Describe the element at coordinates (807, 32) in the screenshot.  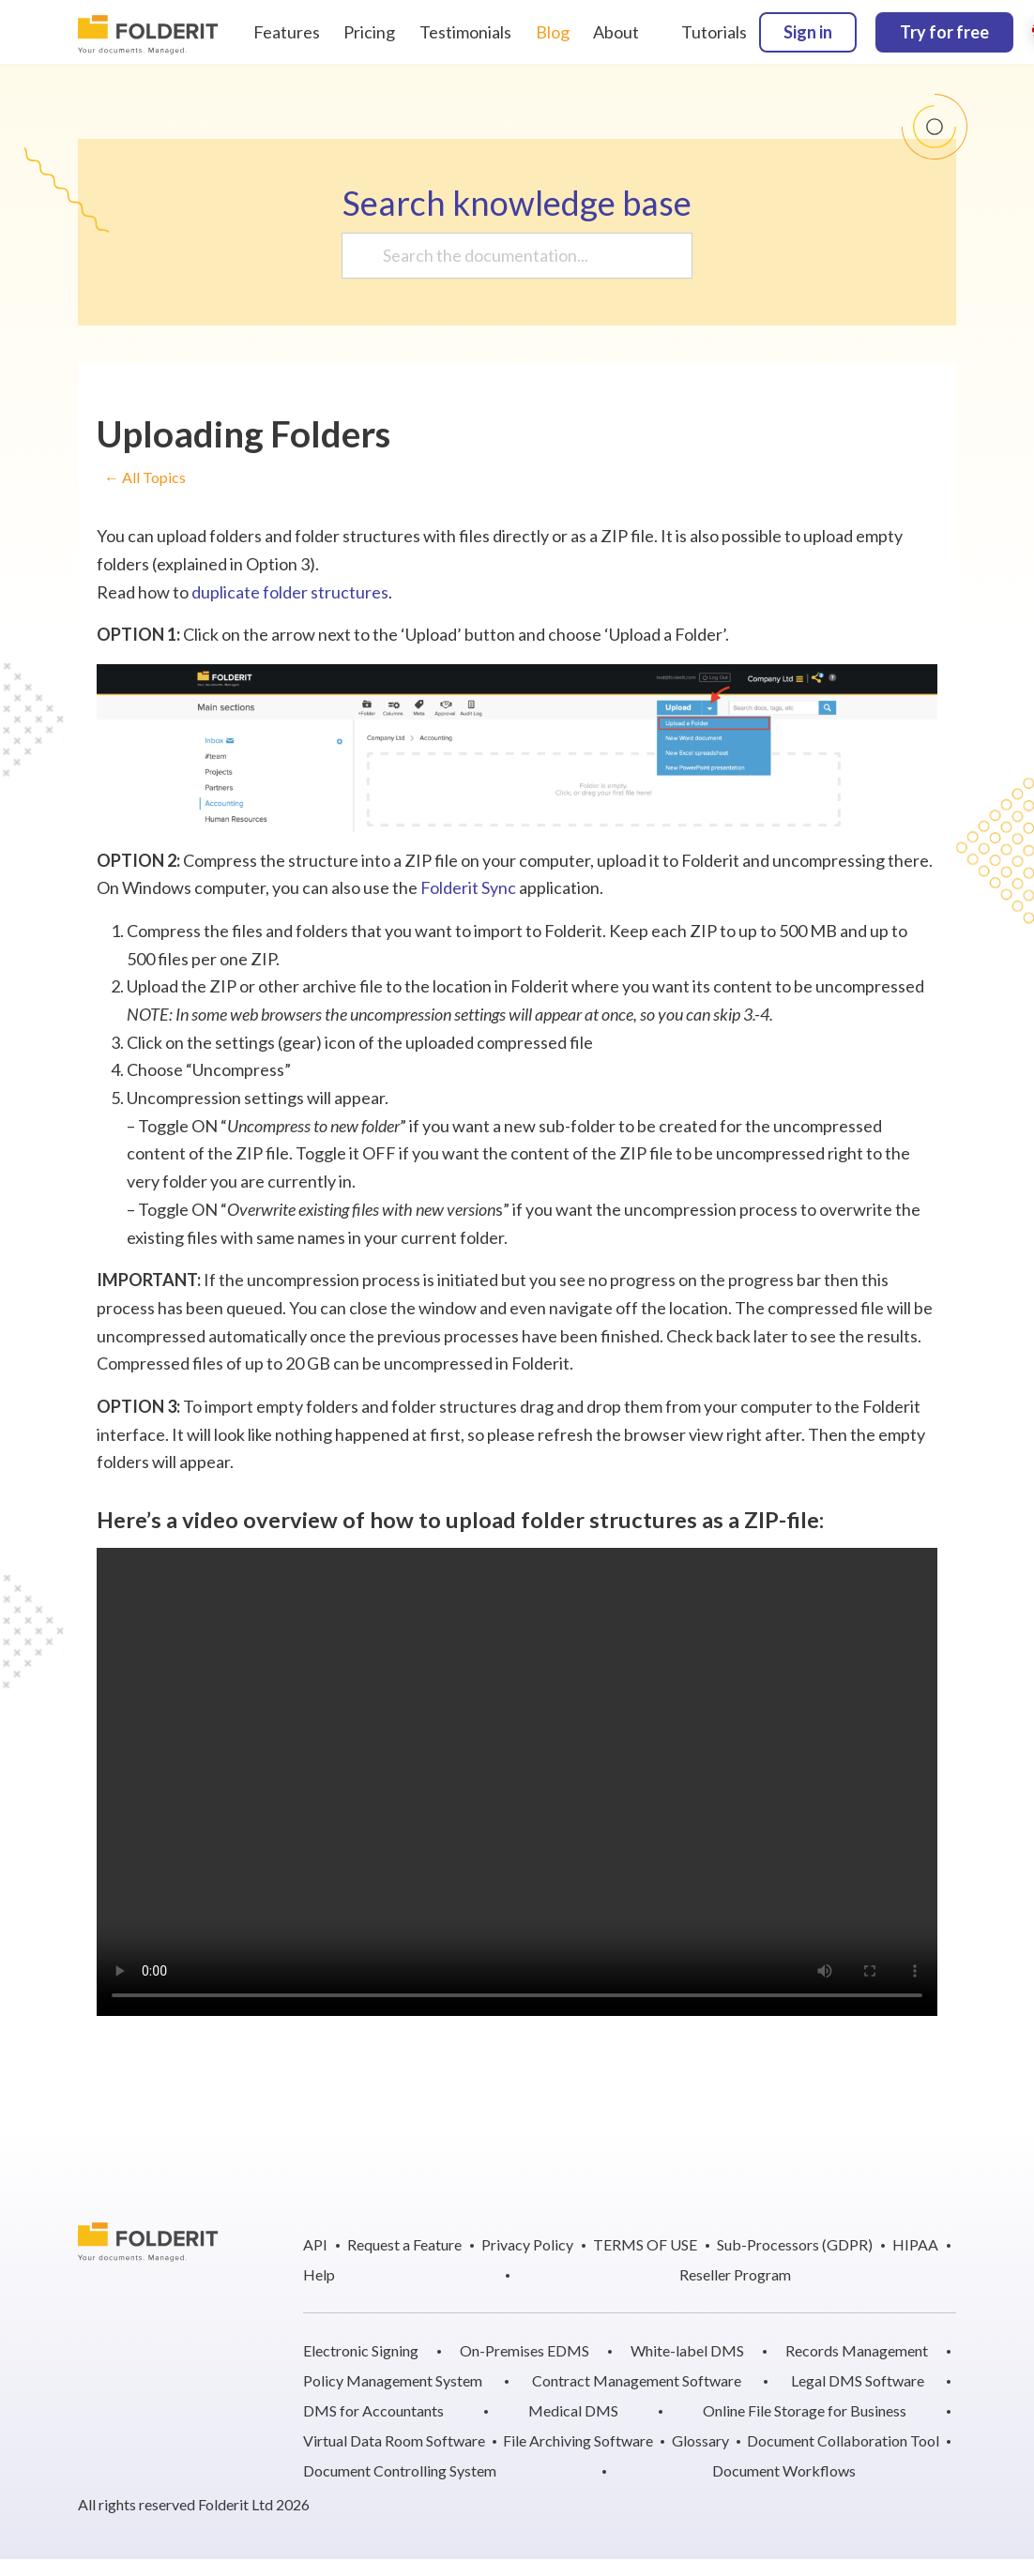
I see `Sign in` at that location.